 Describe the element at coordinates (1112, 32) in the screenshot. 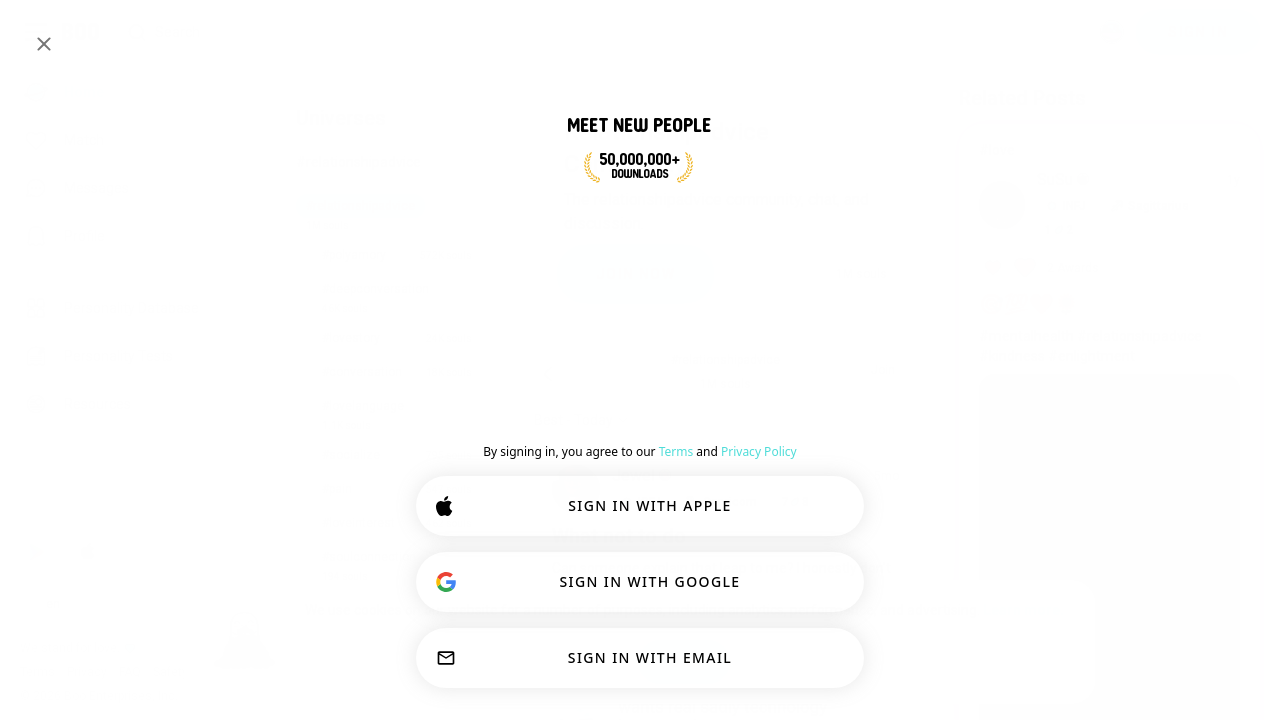

I see `[Dimensions]` at that location.